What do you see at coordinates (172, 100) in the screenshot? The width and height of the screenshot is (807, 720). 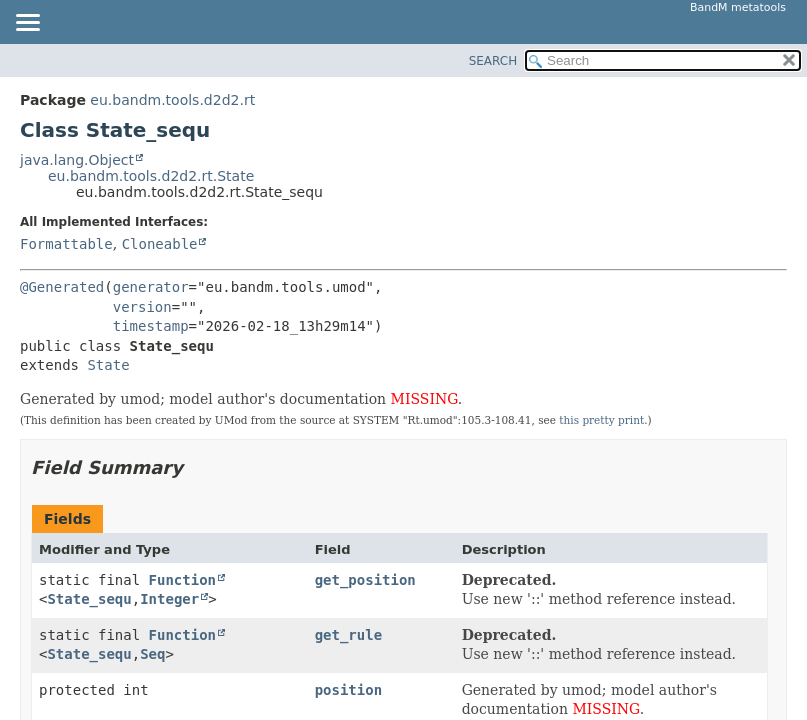 I see `eu.bandm.tools.d2d2.rt` at bounding box center [172, 100].